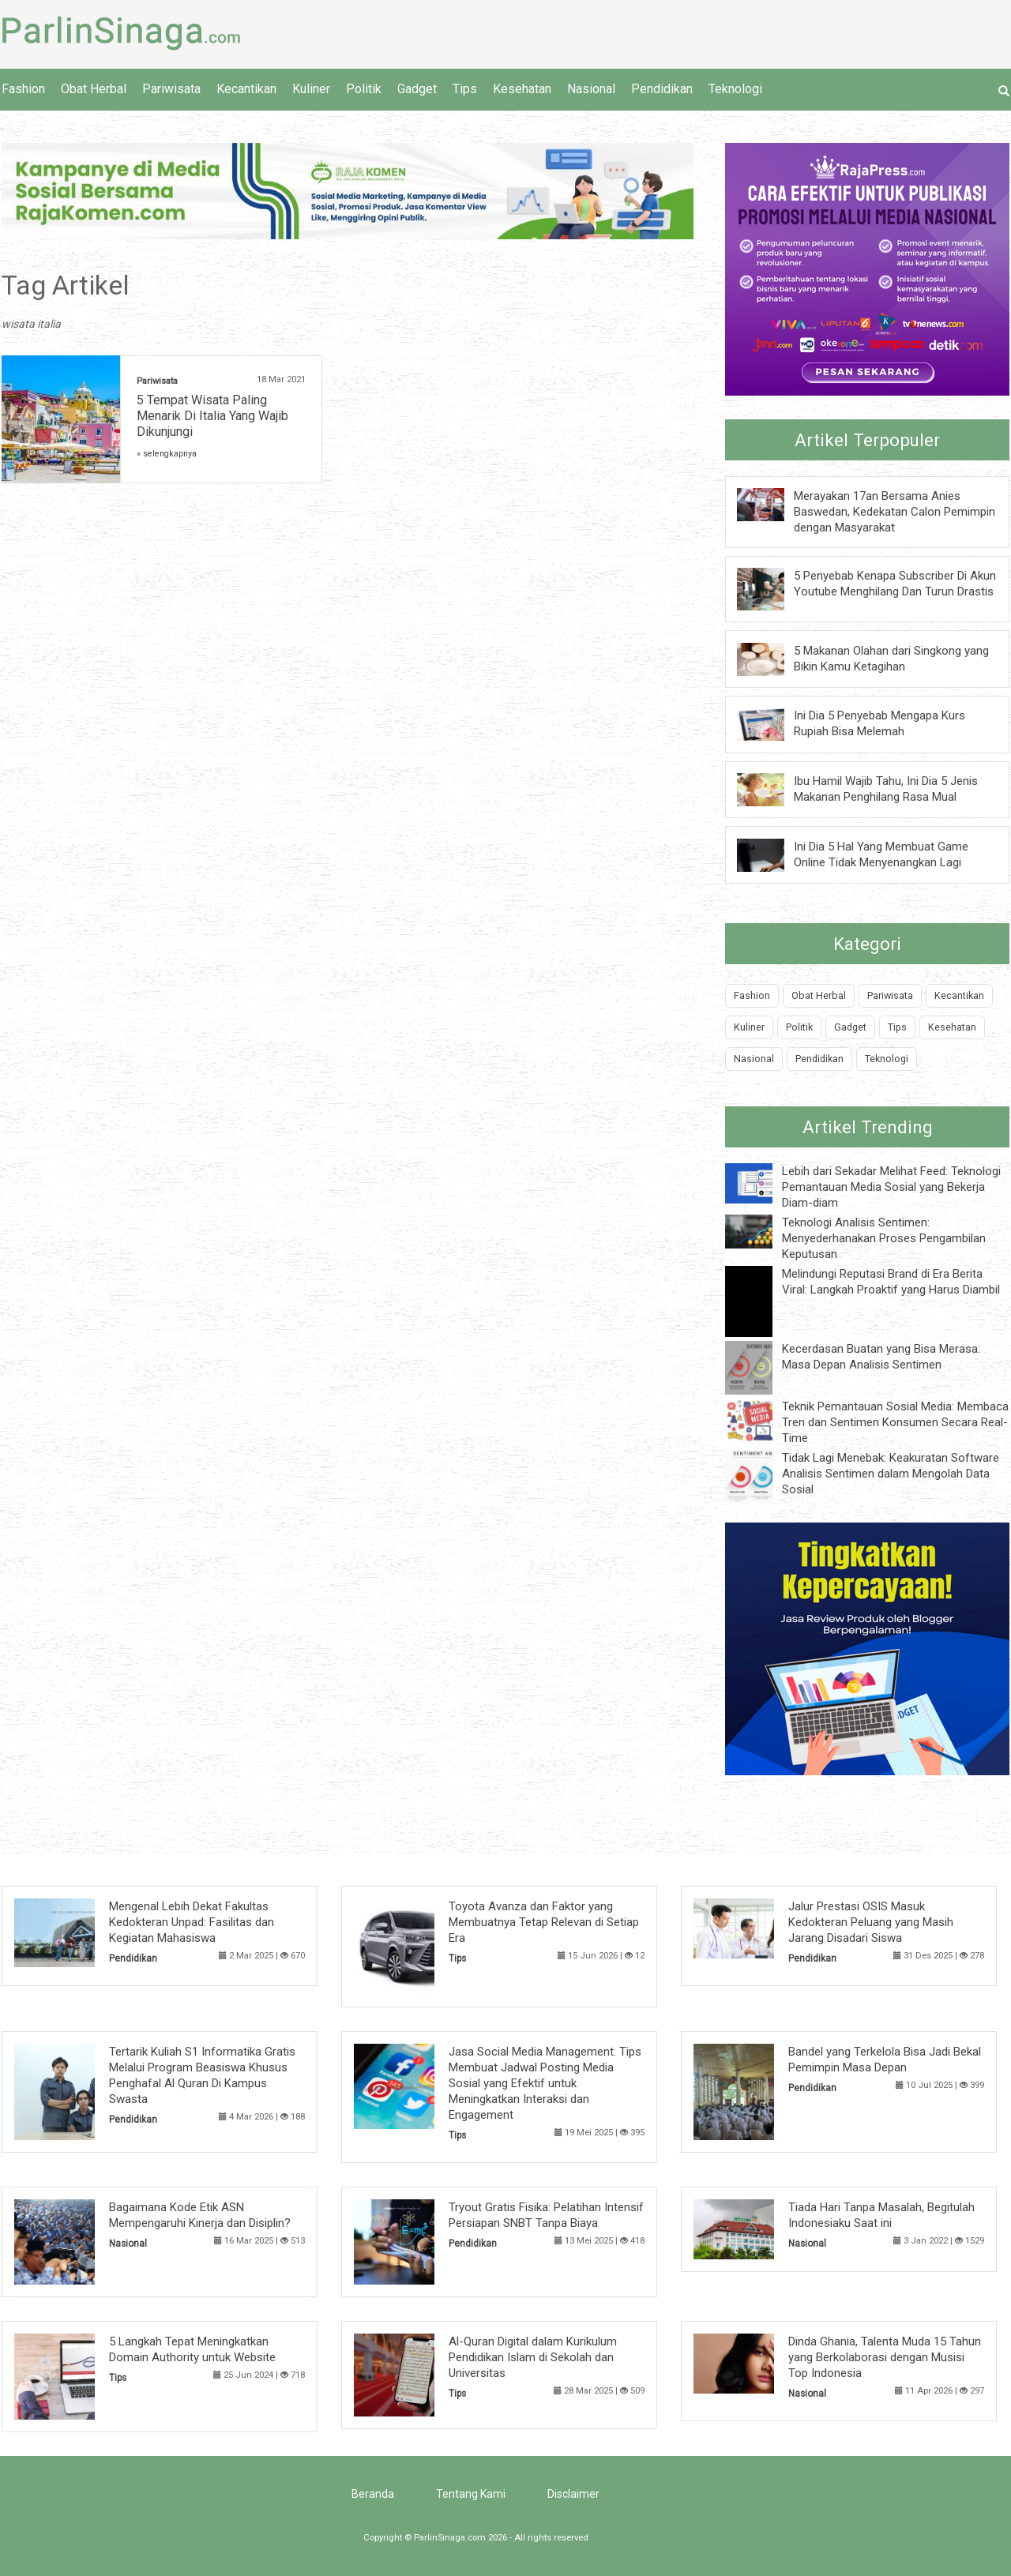 The height and width of the screenshot is (2576, 1011). I want to click on Fashion, so click(23, 88).